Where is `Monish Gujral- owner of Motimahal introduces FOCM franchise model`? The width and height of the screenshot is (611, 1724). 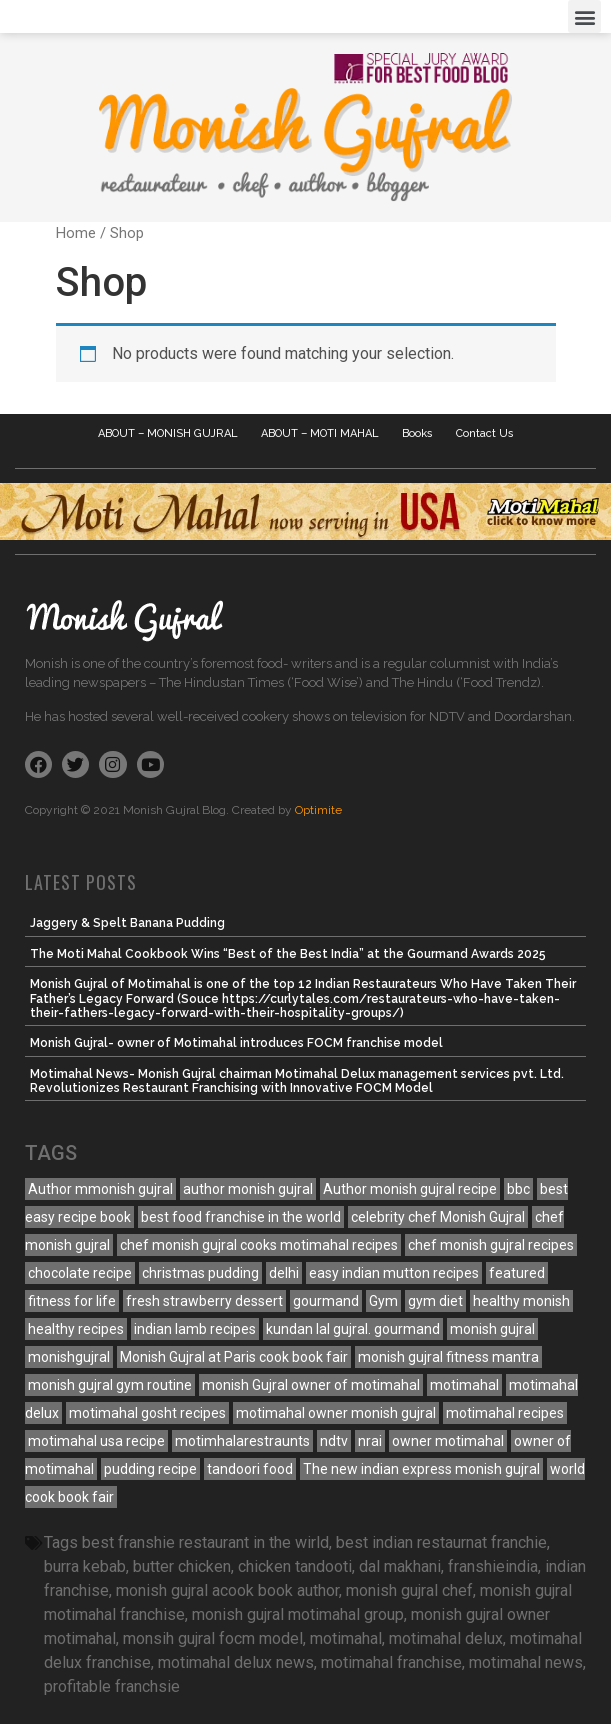 Monish Gujral- owner of Motimahal introduces FOCM franchise model is located at coordinates (236, 1043).